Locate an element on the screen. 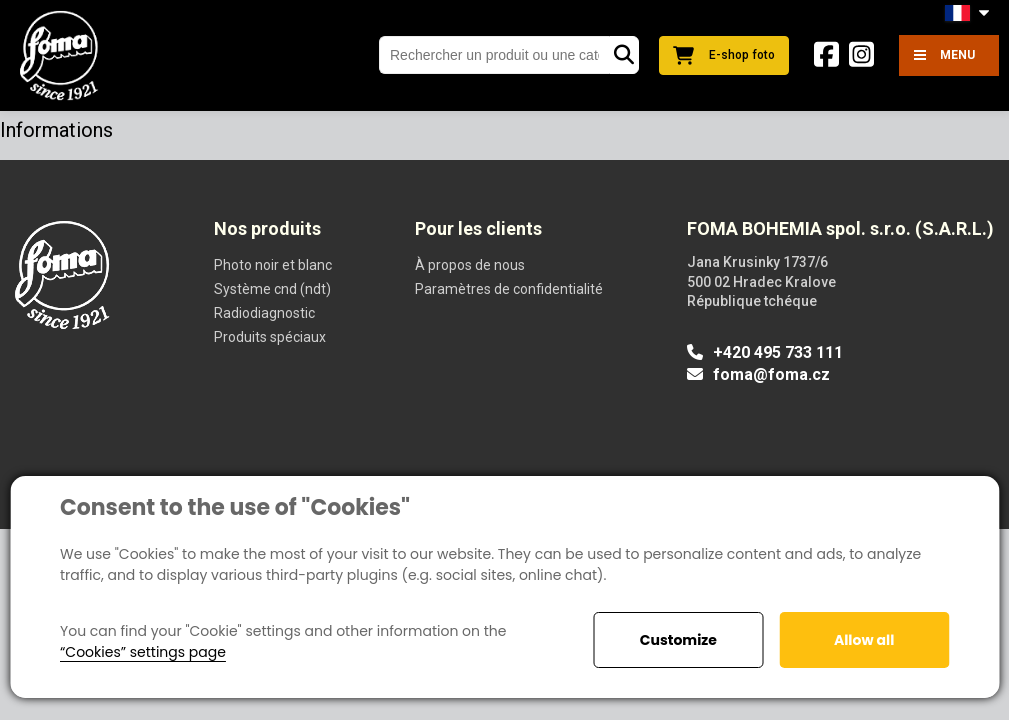  Radiodiagnostic is located at coordinates (264, 313).